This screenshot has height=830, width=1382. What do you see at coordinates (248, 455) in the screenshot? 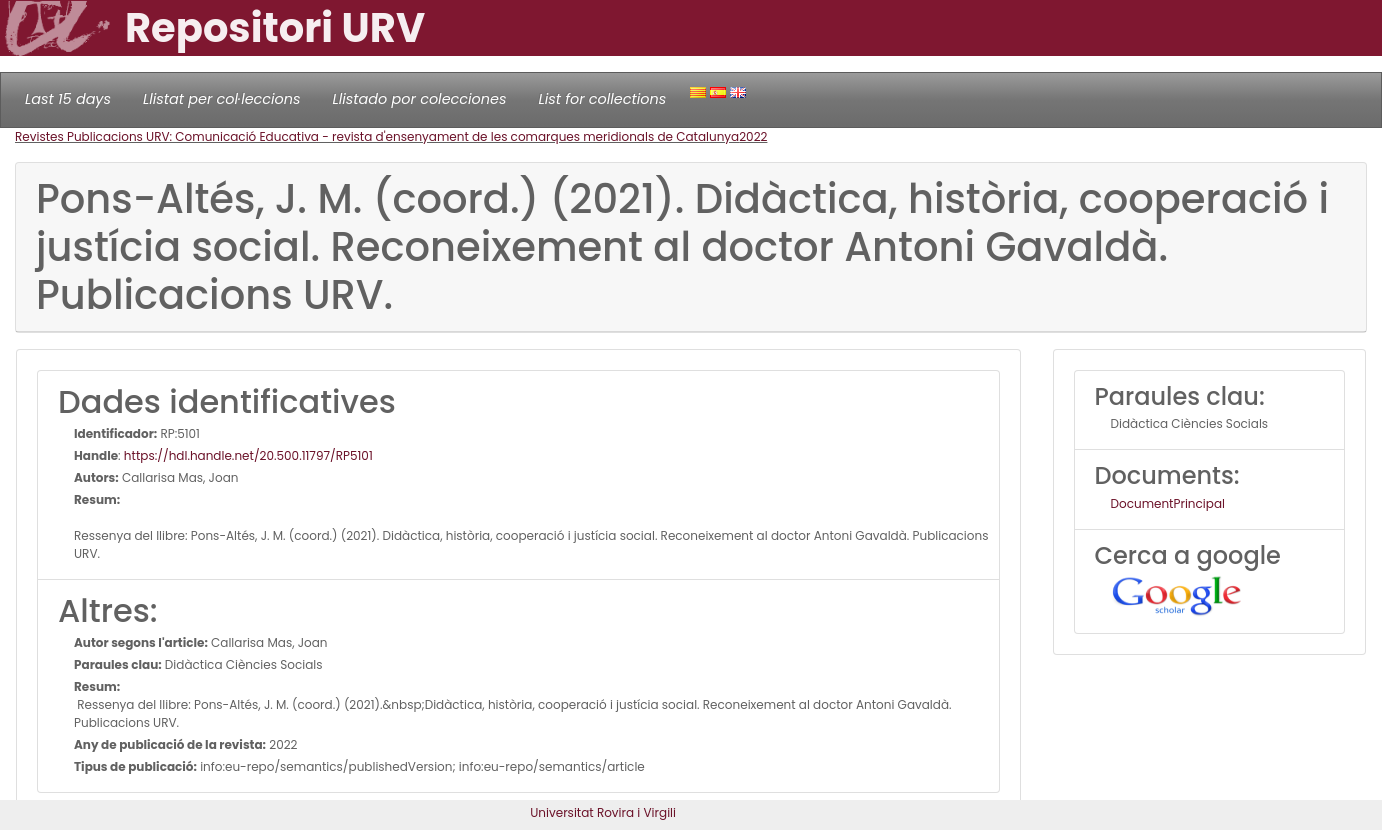
I see `https://hdl.handle.net/20.500.11797/RP5101` at bounding box center [248, 455].